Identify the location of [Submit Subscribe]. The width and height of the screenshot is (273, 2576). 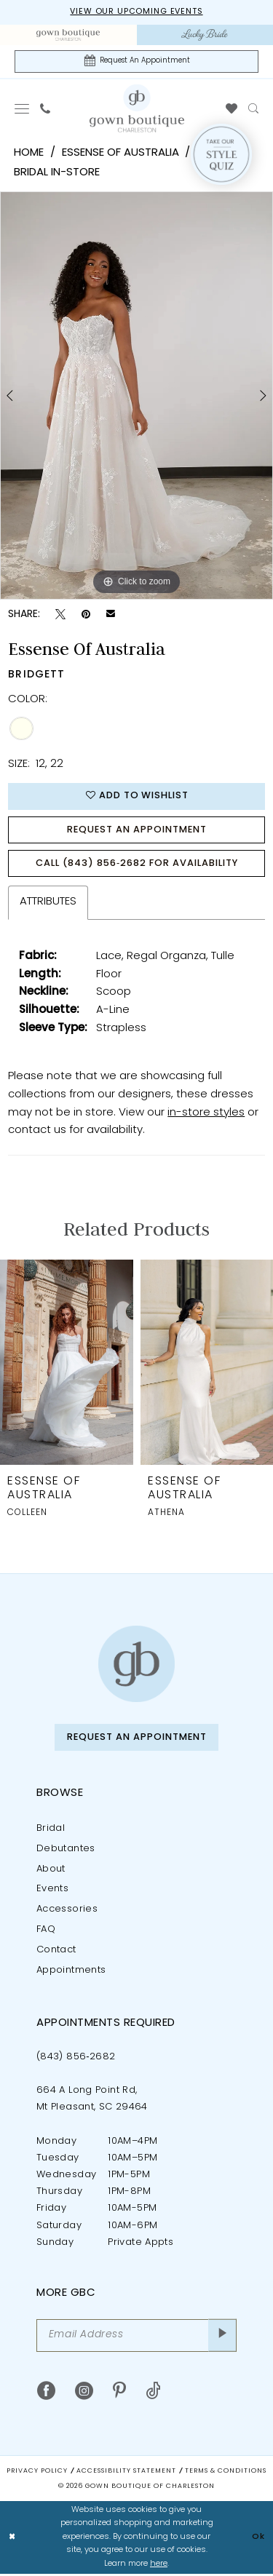
(222, 2338).